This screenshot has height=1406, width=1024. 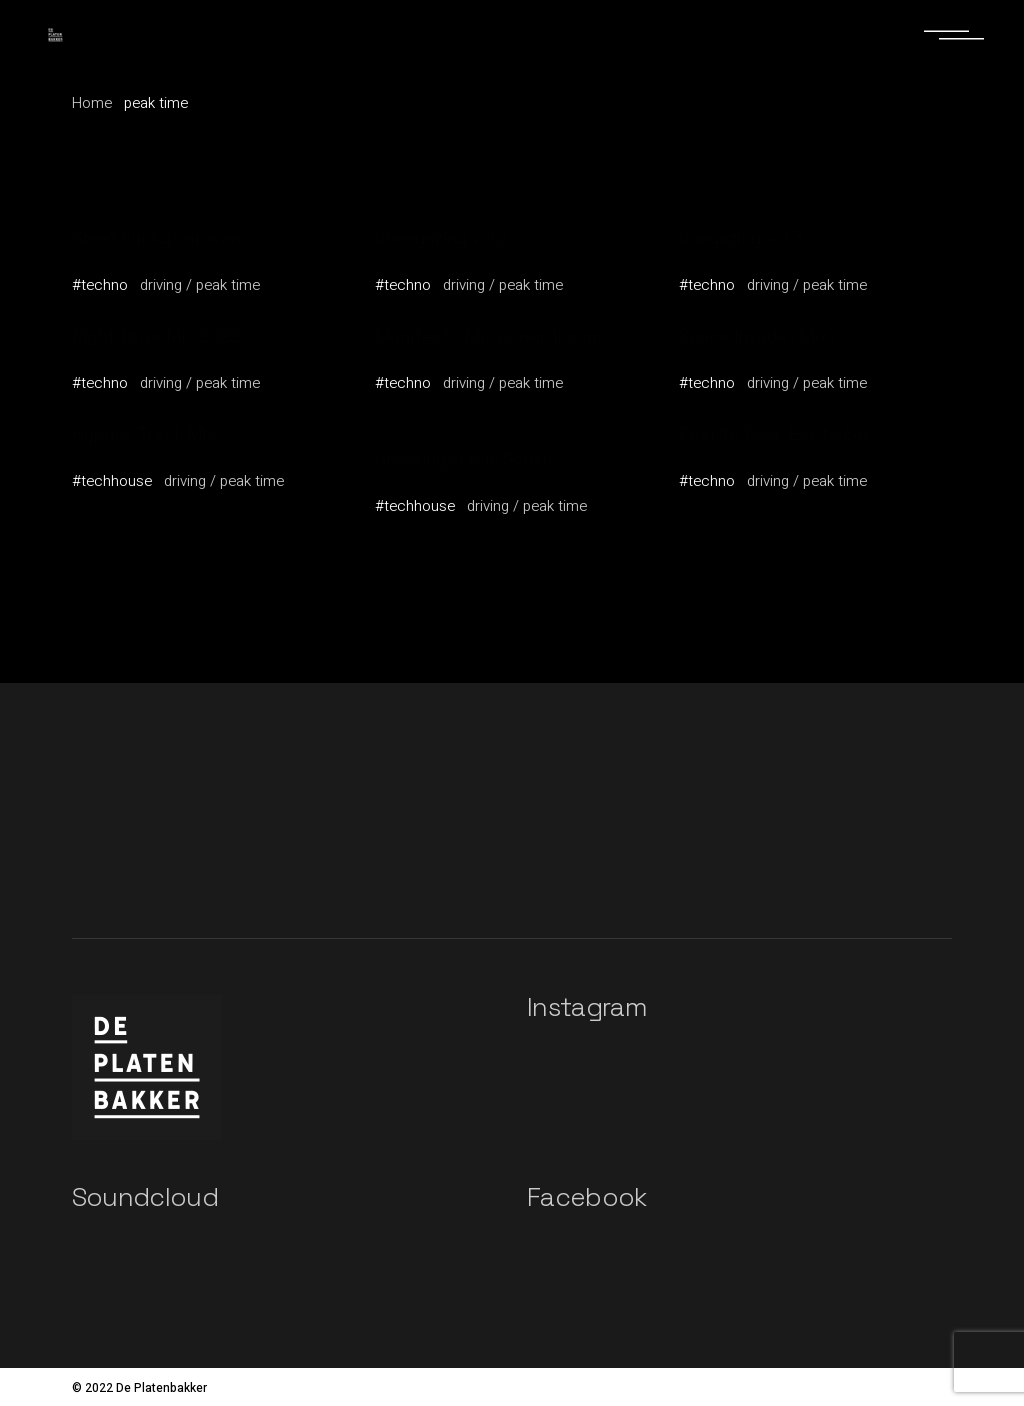 I want to click on Mattea Dega, so click(x=124, y=455).